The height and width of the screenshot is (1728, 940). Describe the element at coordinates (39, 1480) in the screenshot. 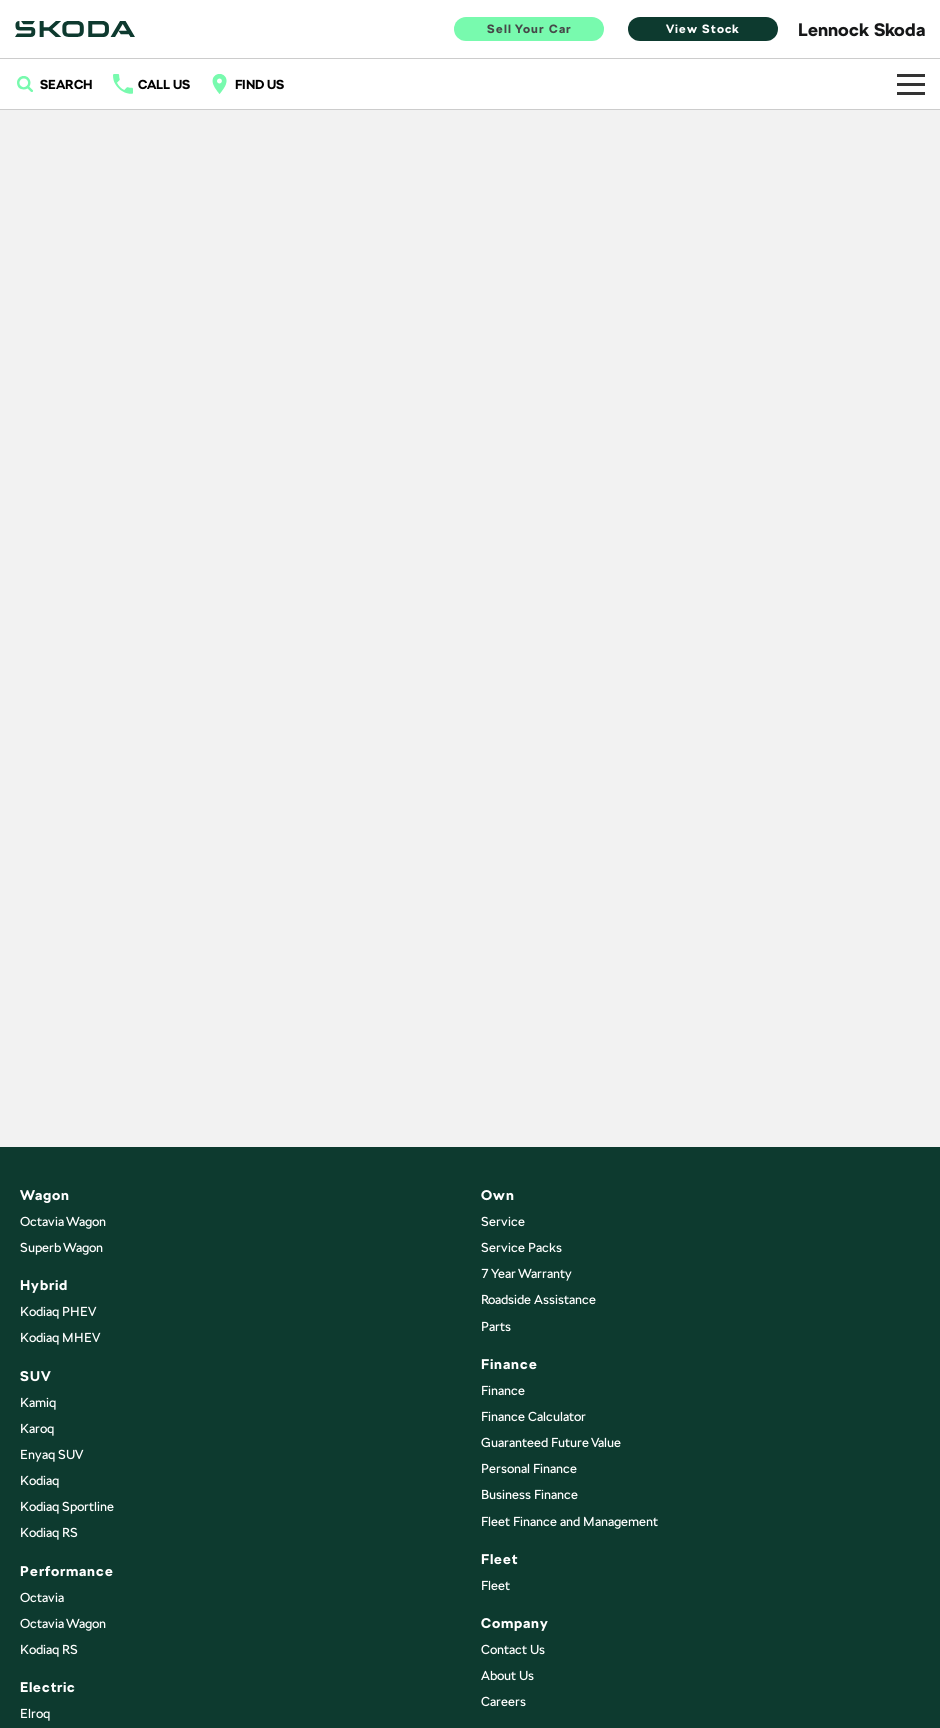

I see `Kodiaq` at that location.